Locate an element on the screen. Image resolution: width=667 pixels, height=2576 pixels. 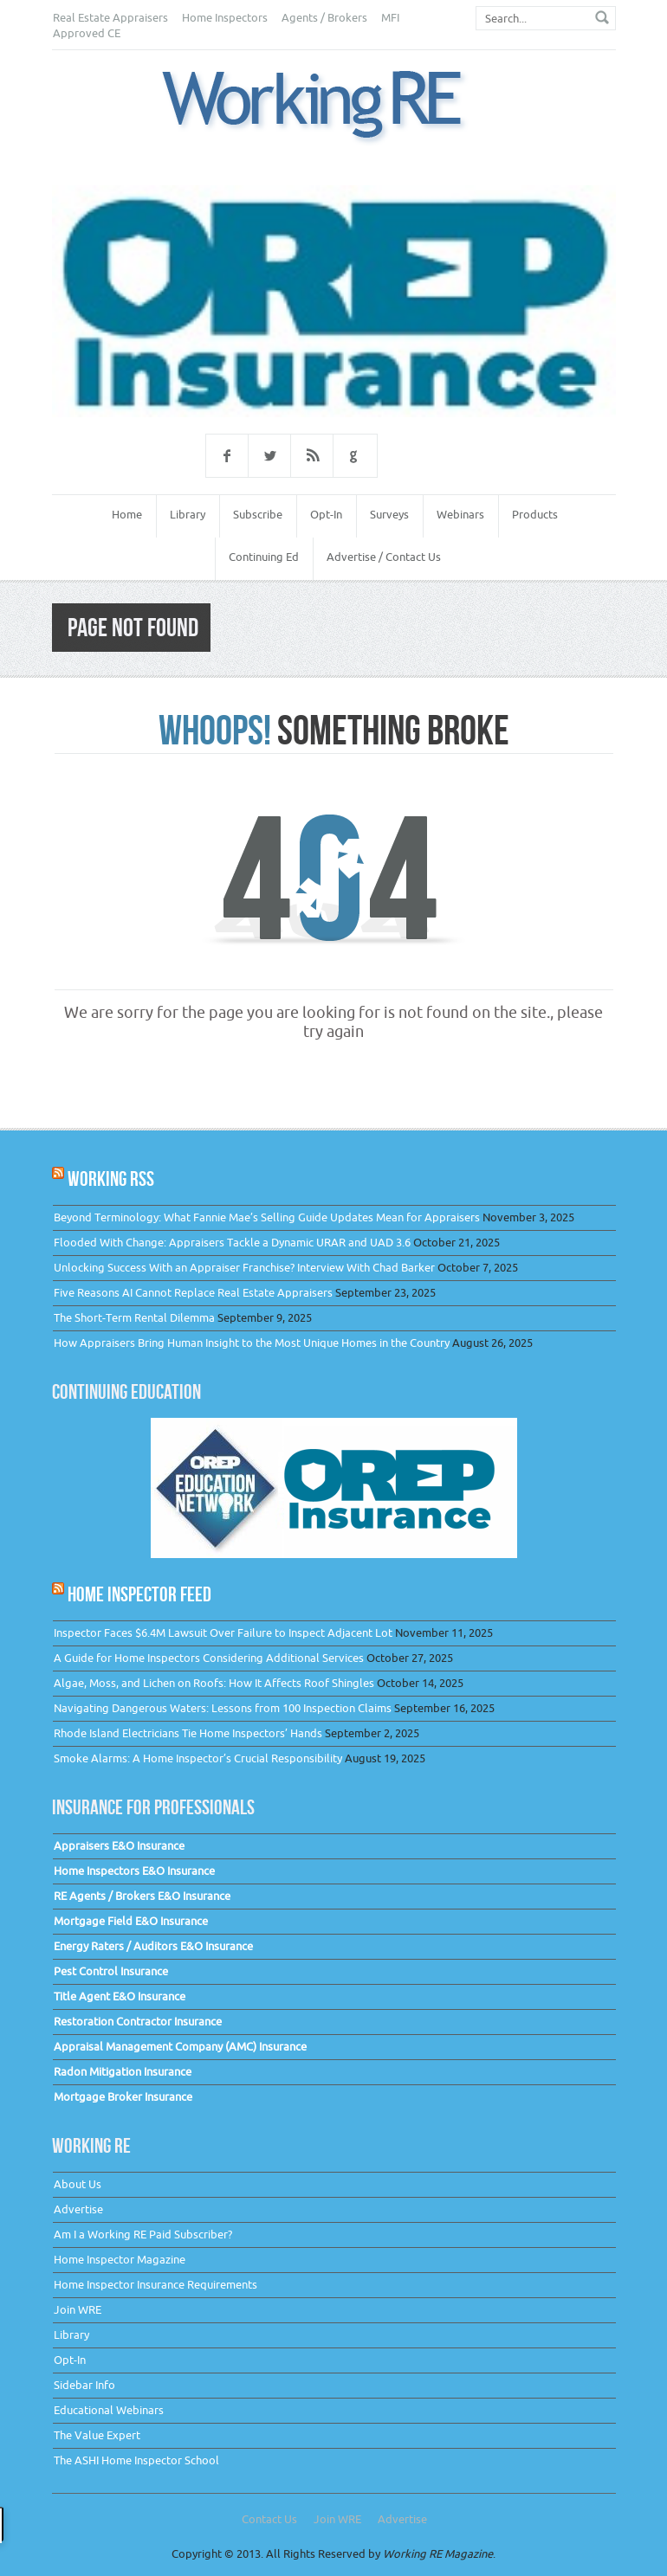
Home is located at coordinates (127, 514).